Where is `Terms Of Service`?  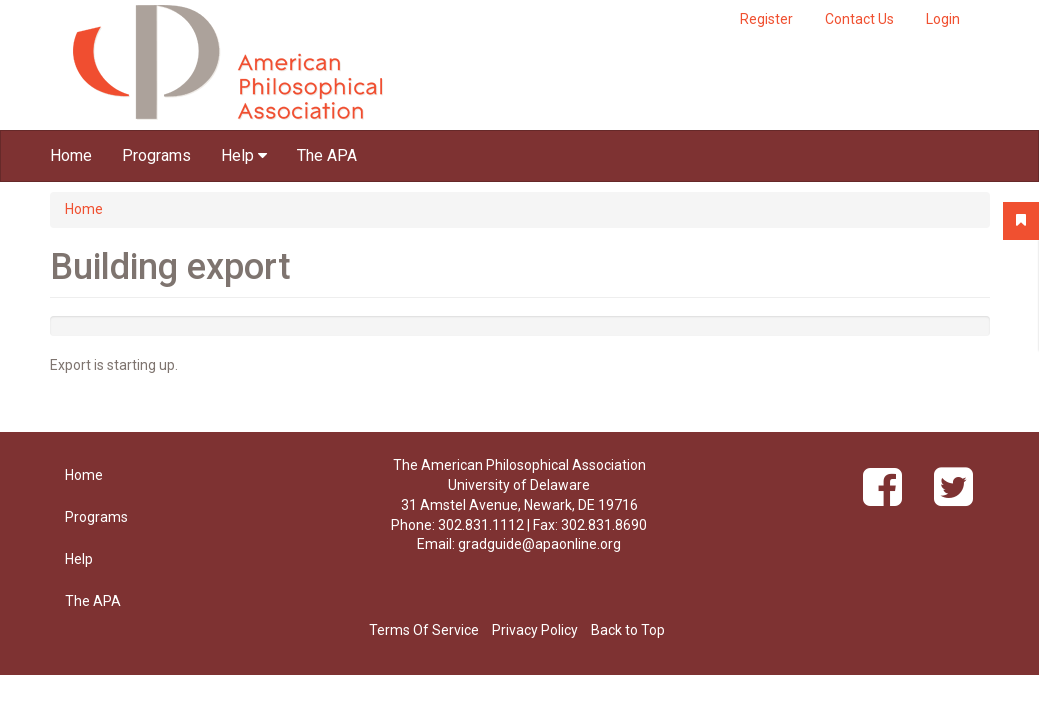 Terms Of Service is located at coordinates (424, 630).